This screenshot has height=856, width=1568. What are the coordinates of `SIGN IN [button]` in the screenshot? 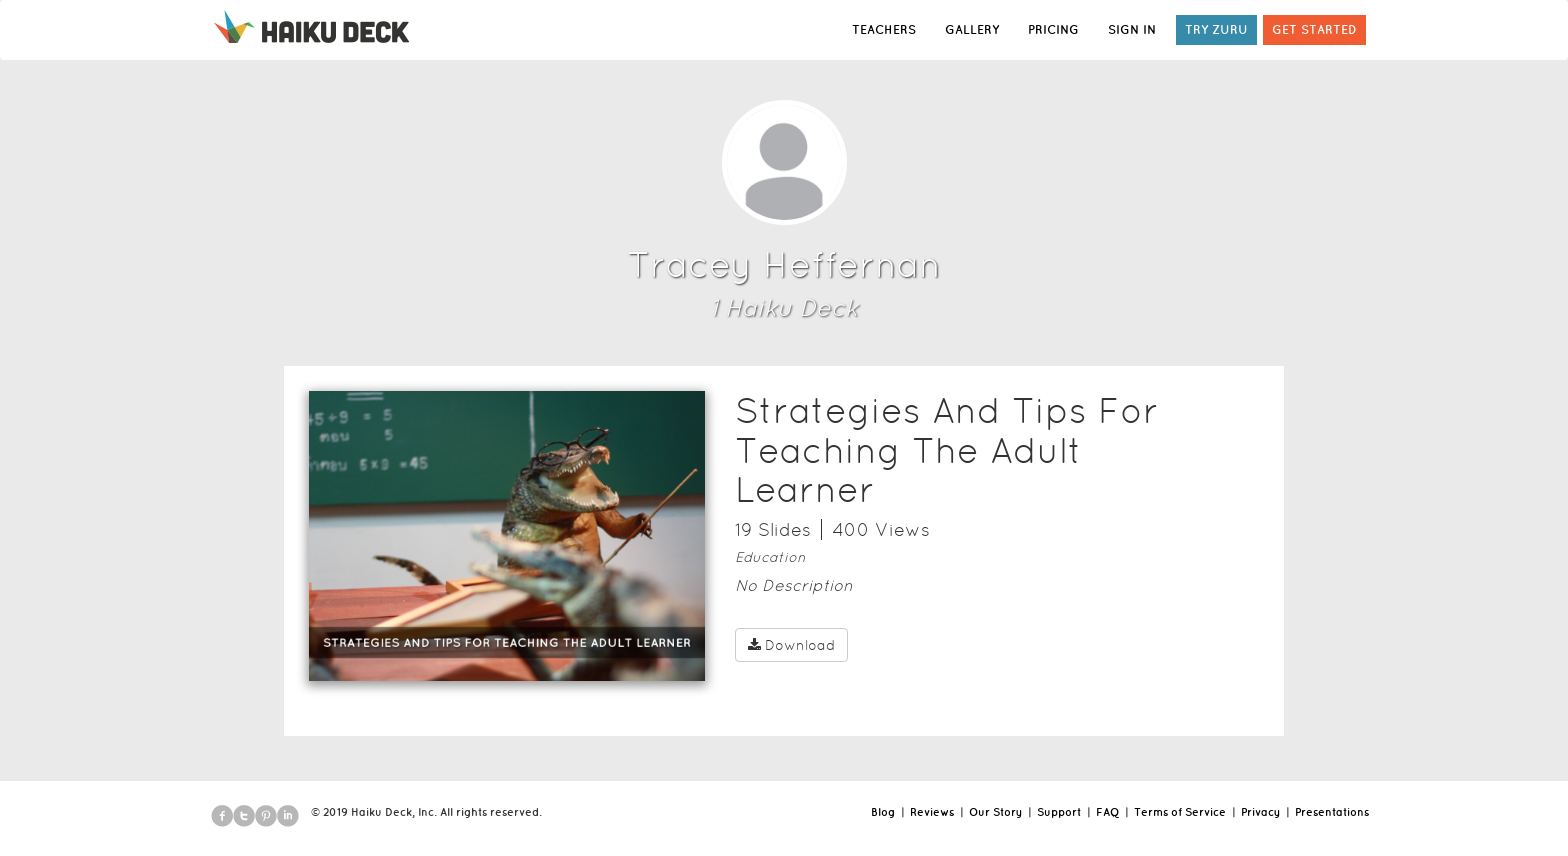 It's located at (1132, 29).